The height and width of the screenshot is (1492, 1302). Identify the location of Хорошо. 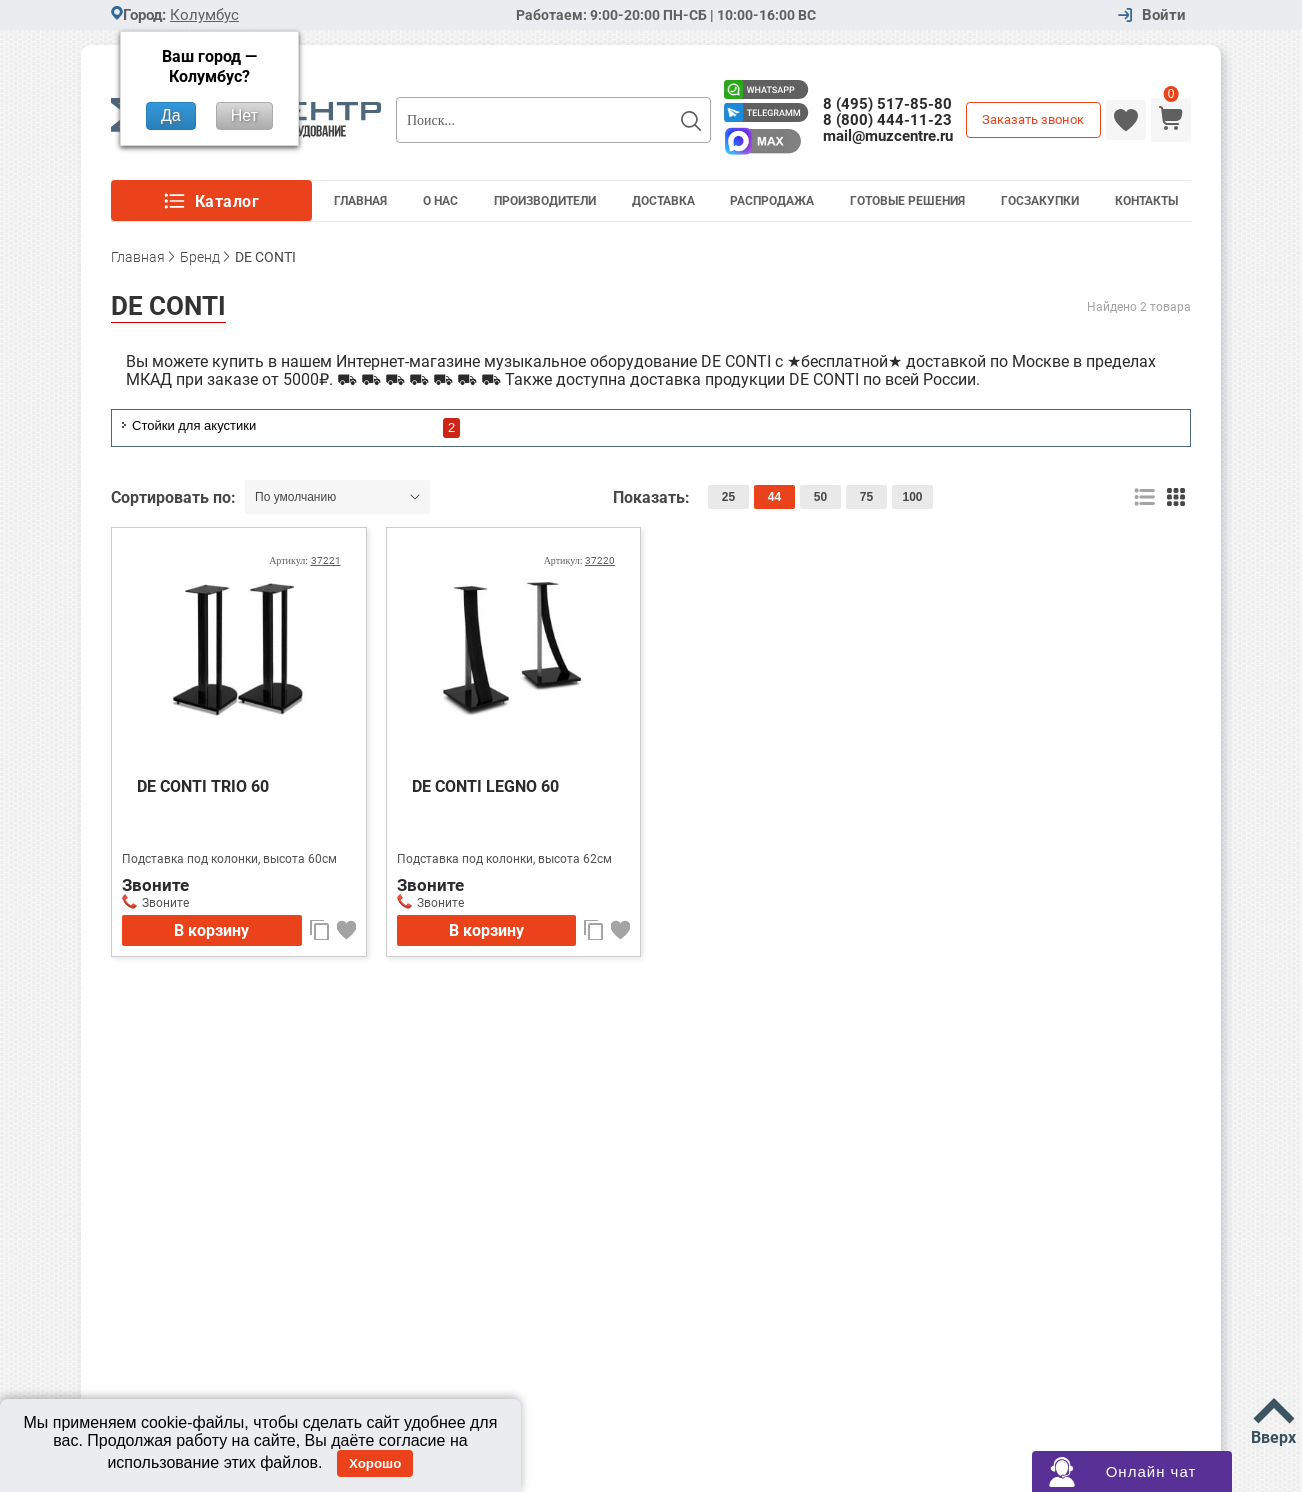
(375, 1463).